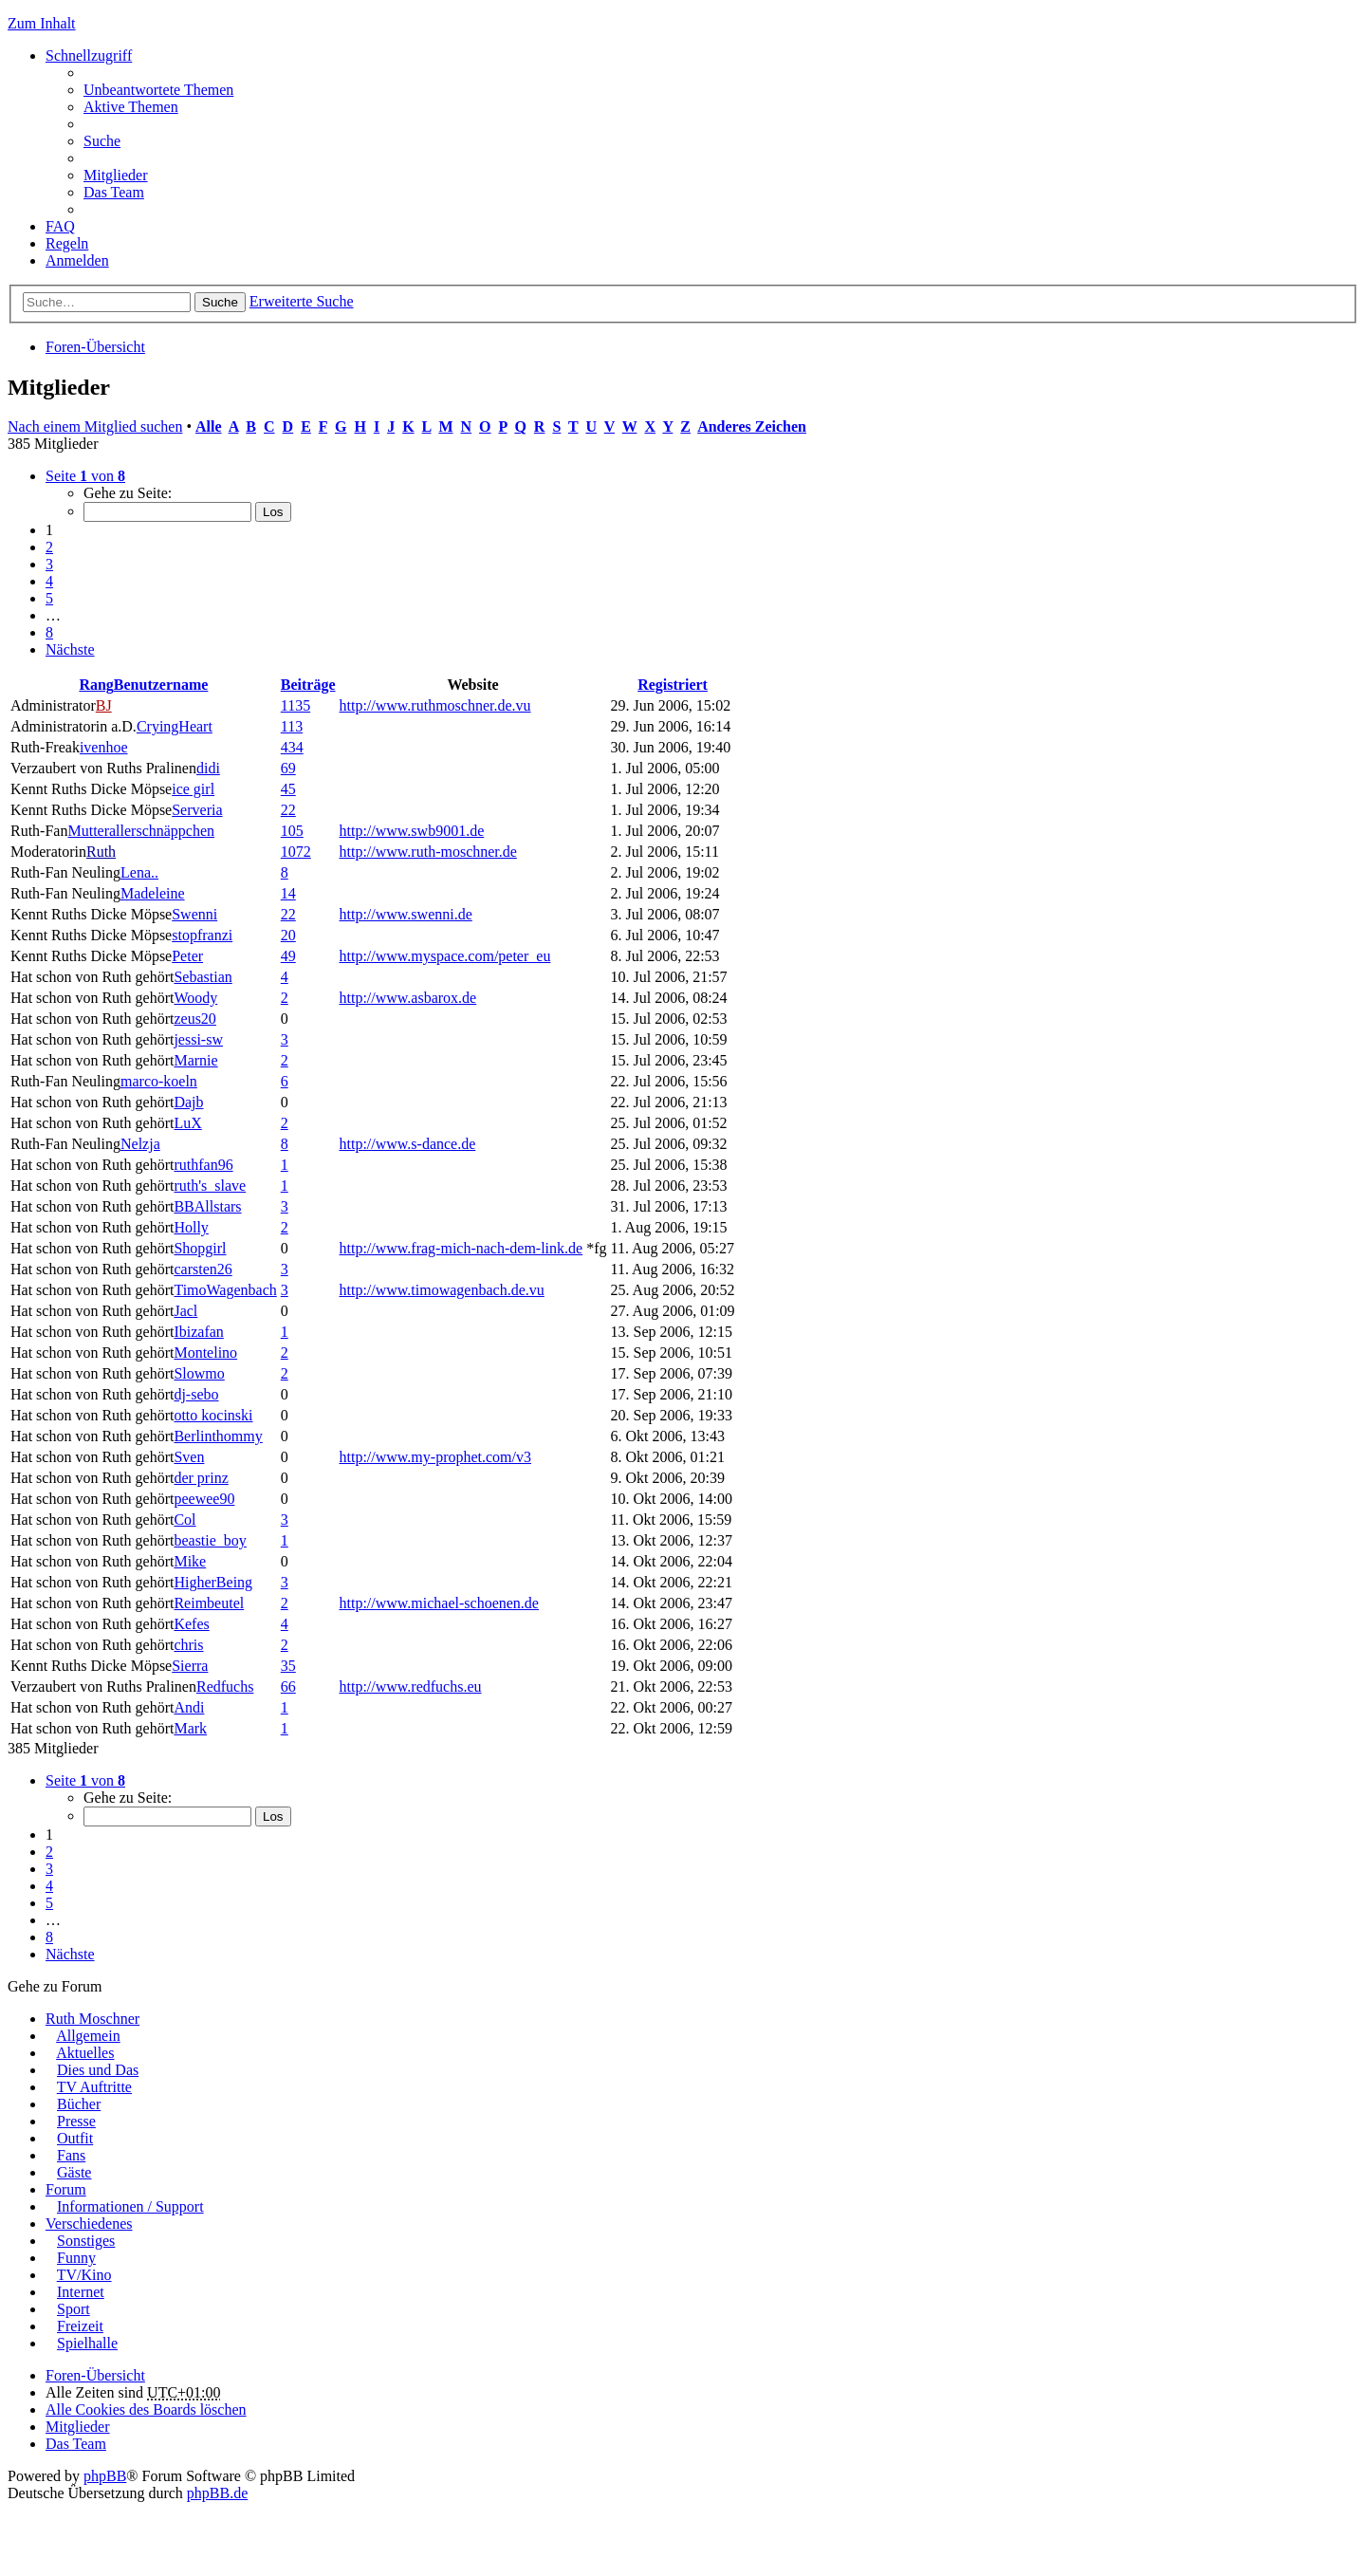 Image resolution: width=1366 pixels, height=2576 pixels. I want to click on Col, so click(184, 1519).